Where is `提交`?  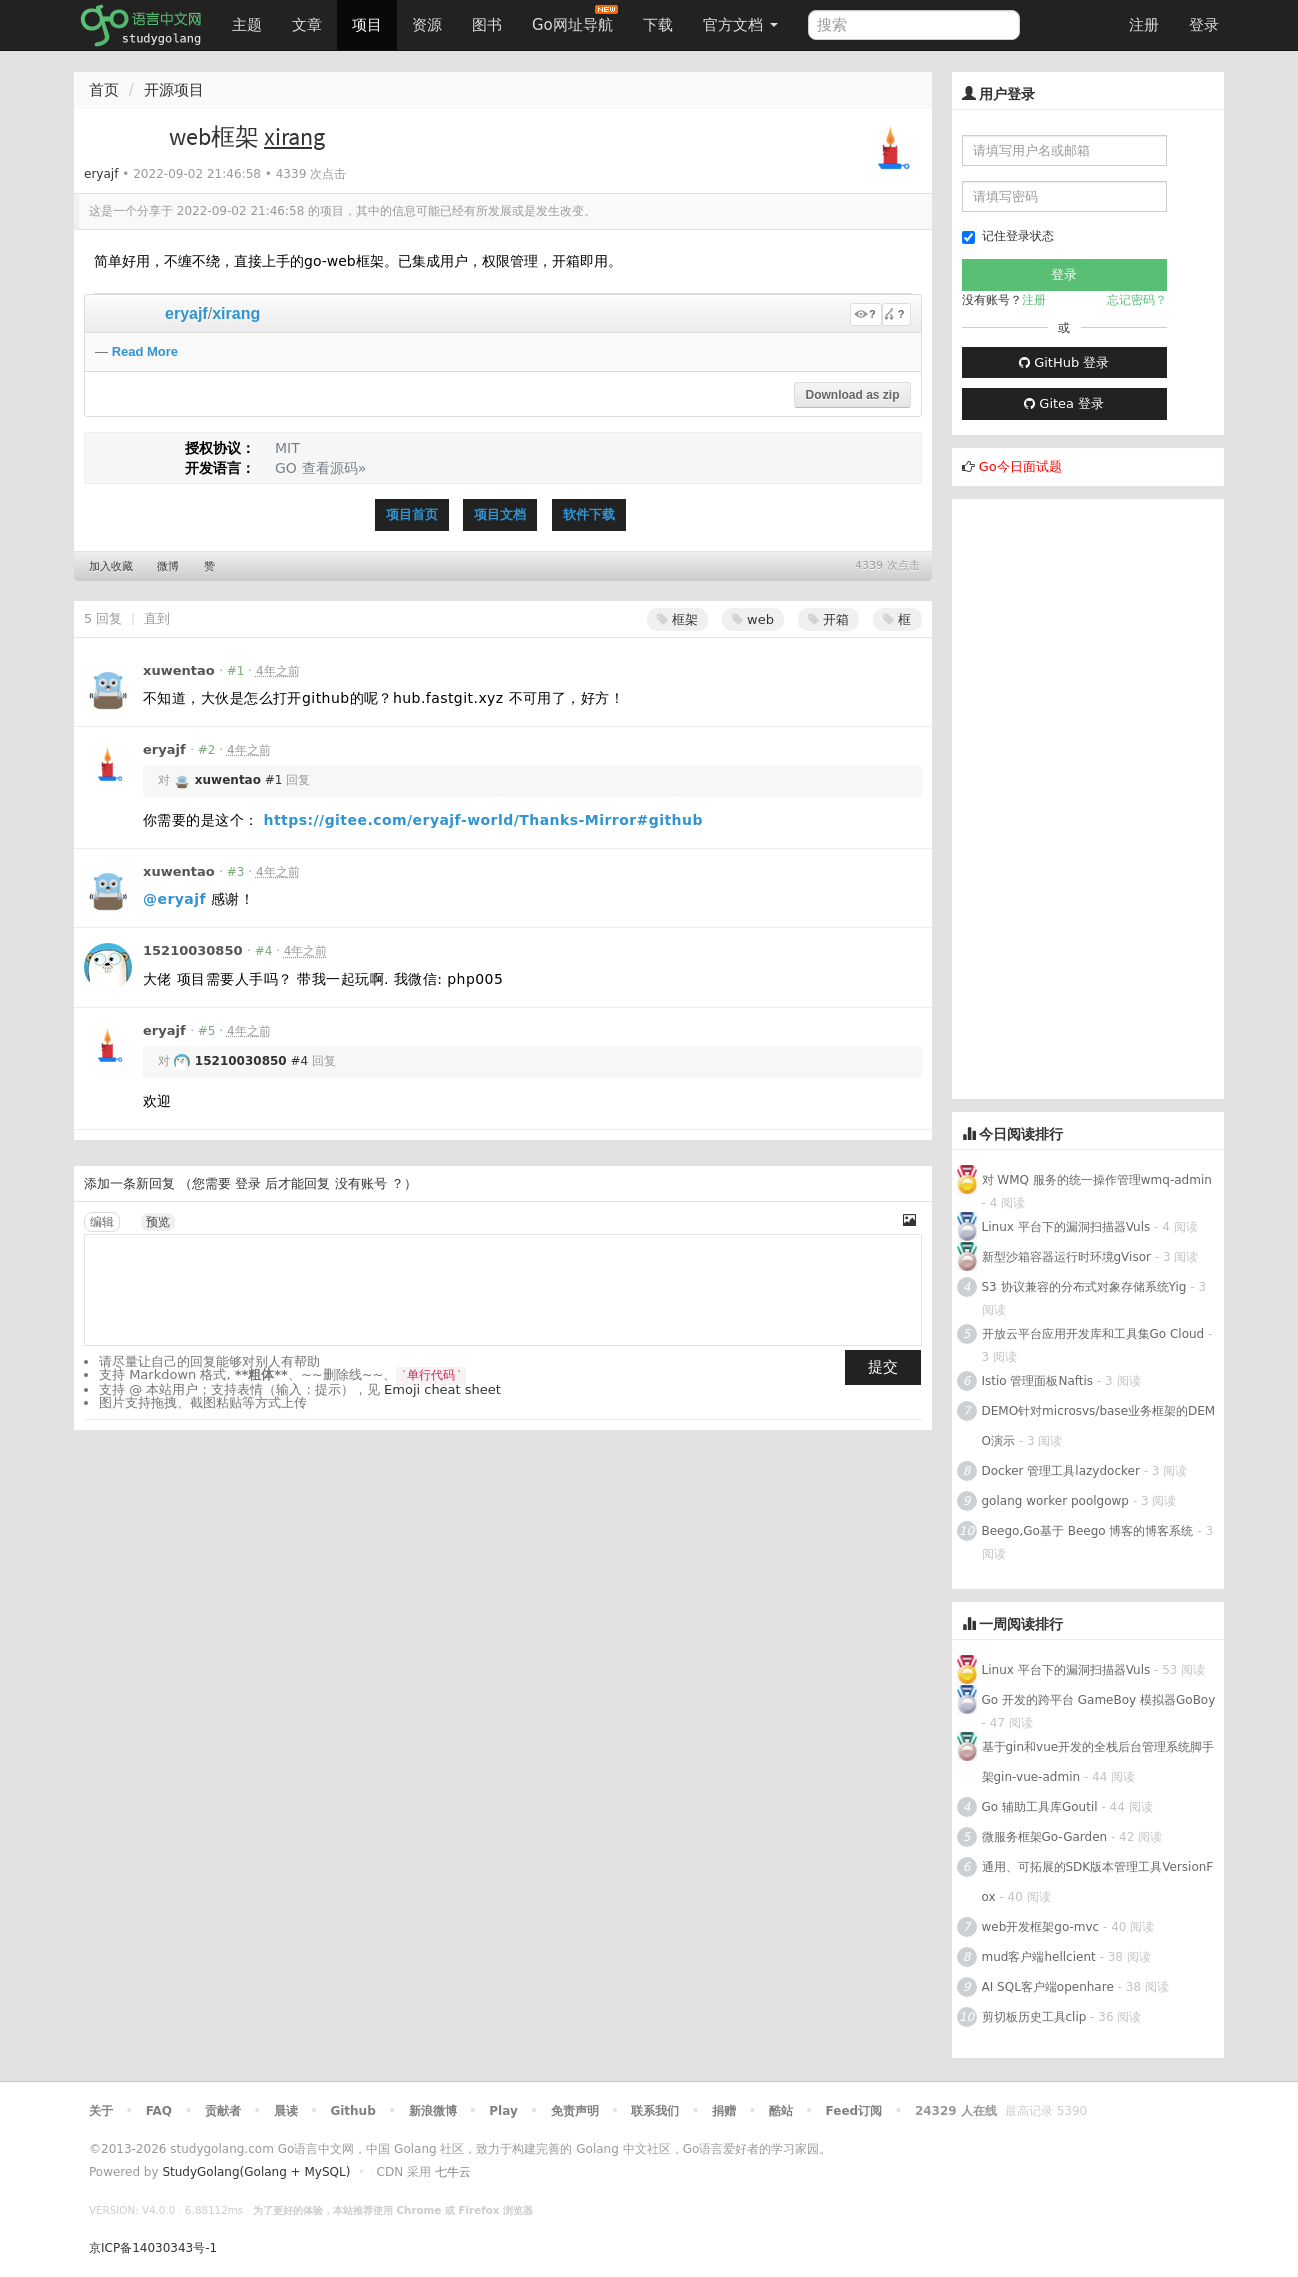 提交 is located at coordinates (883, 1367).